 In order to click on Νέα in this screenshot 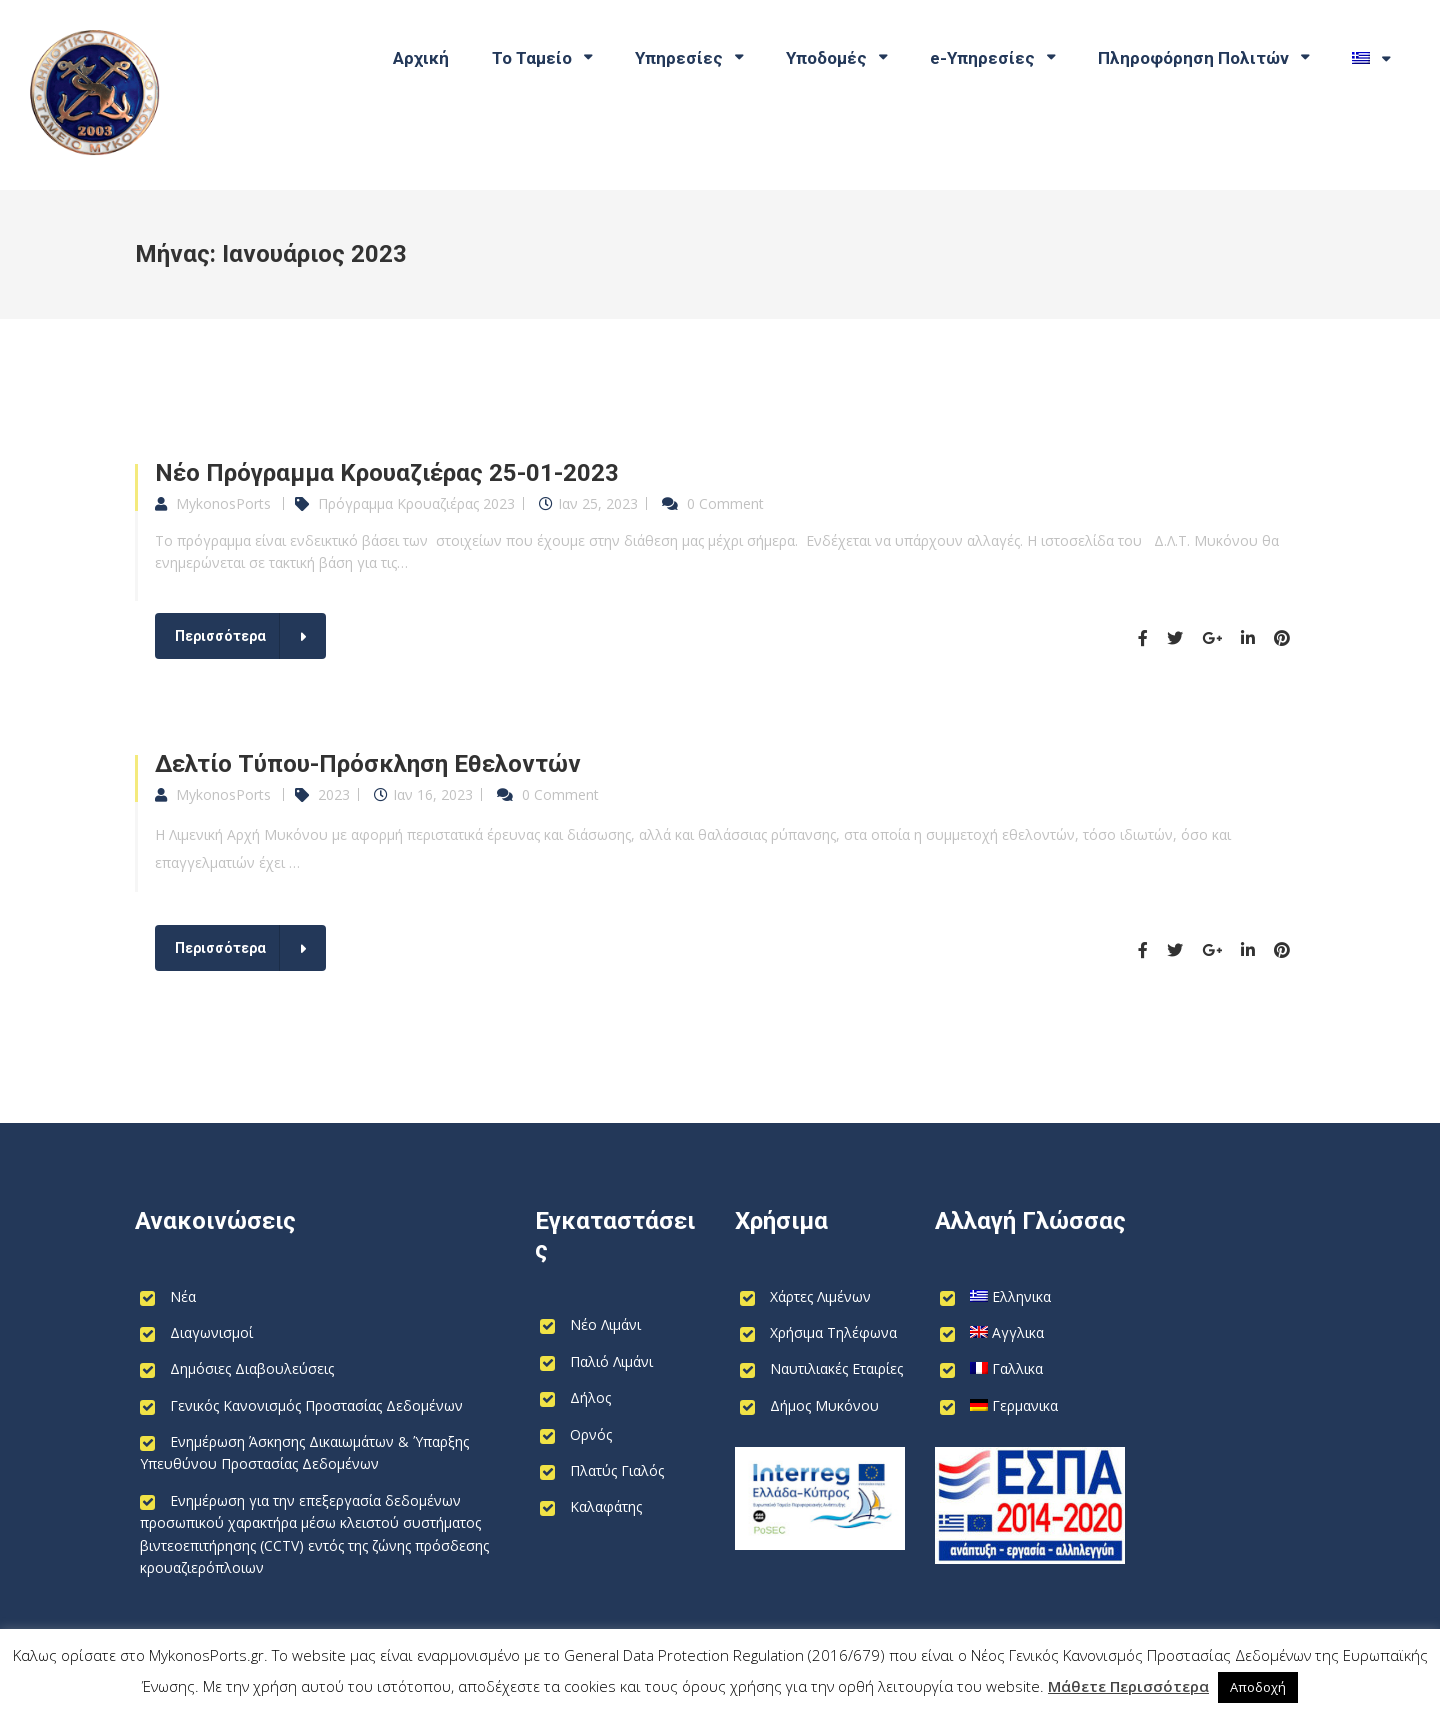, I will do `click(183, 1296)`.